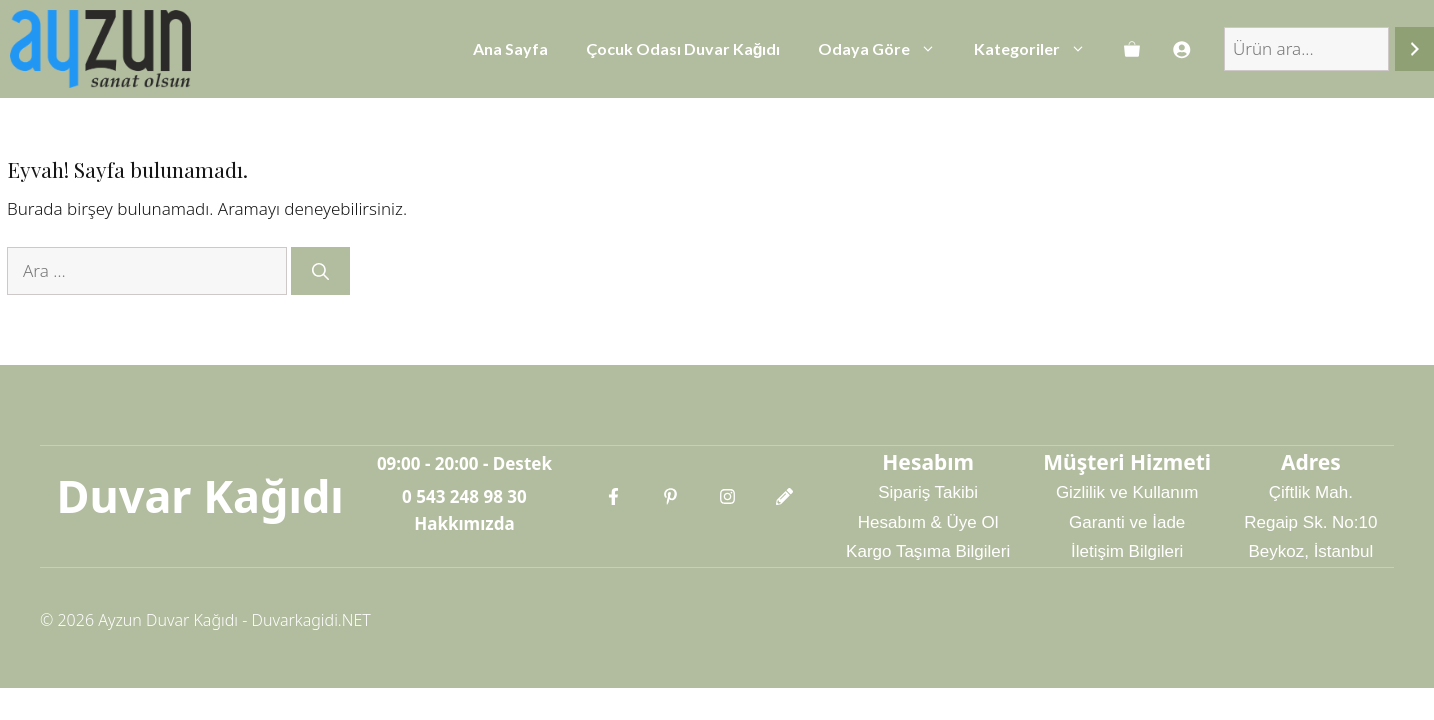 The width and height of the screenshot is (1434, 720). Describe the element at coordinates (464, 496) in the screenshot. I see `0 543 248 98 30` at that location.